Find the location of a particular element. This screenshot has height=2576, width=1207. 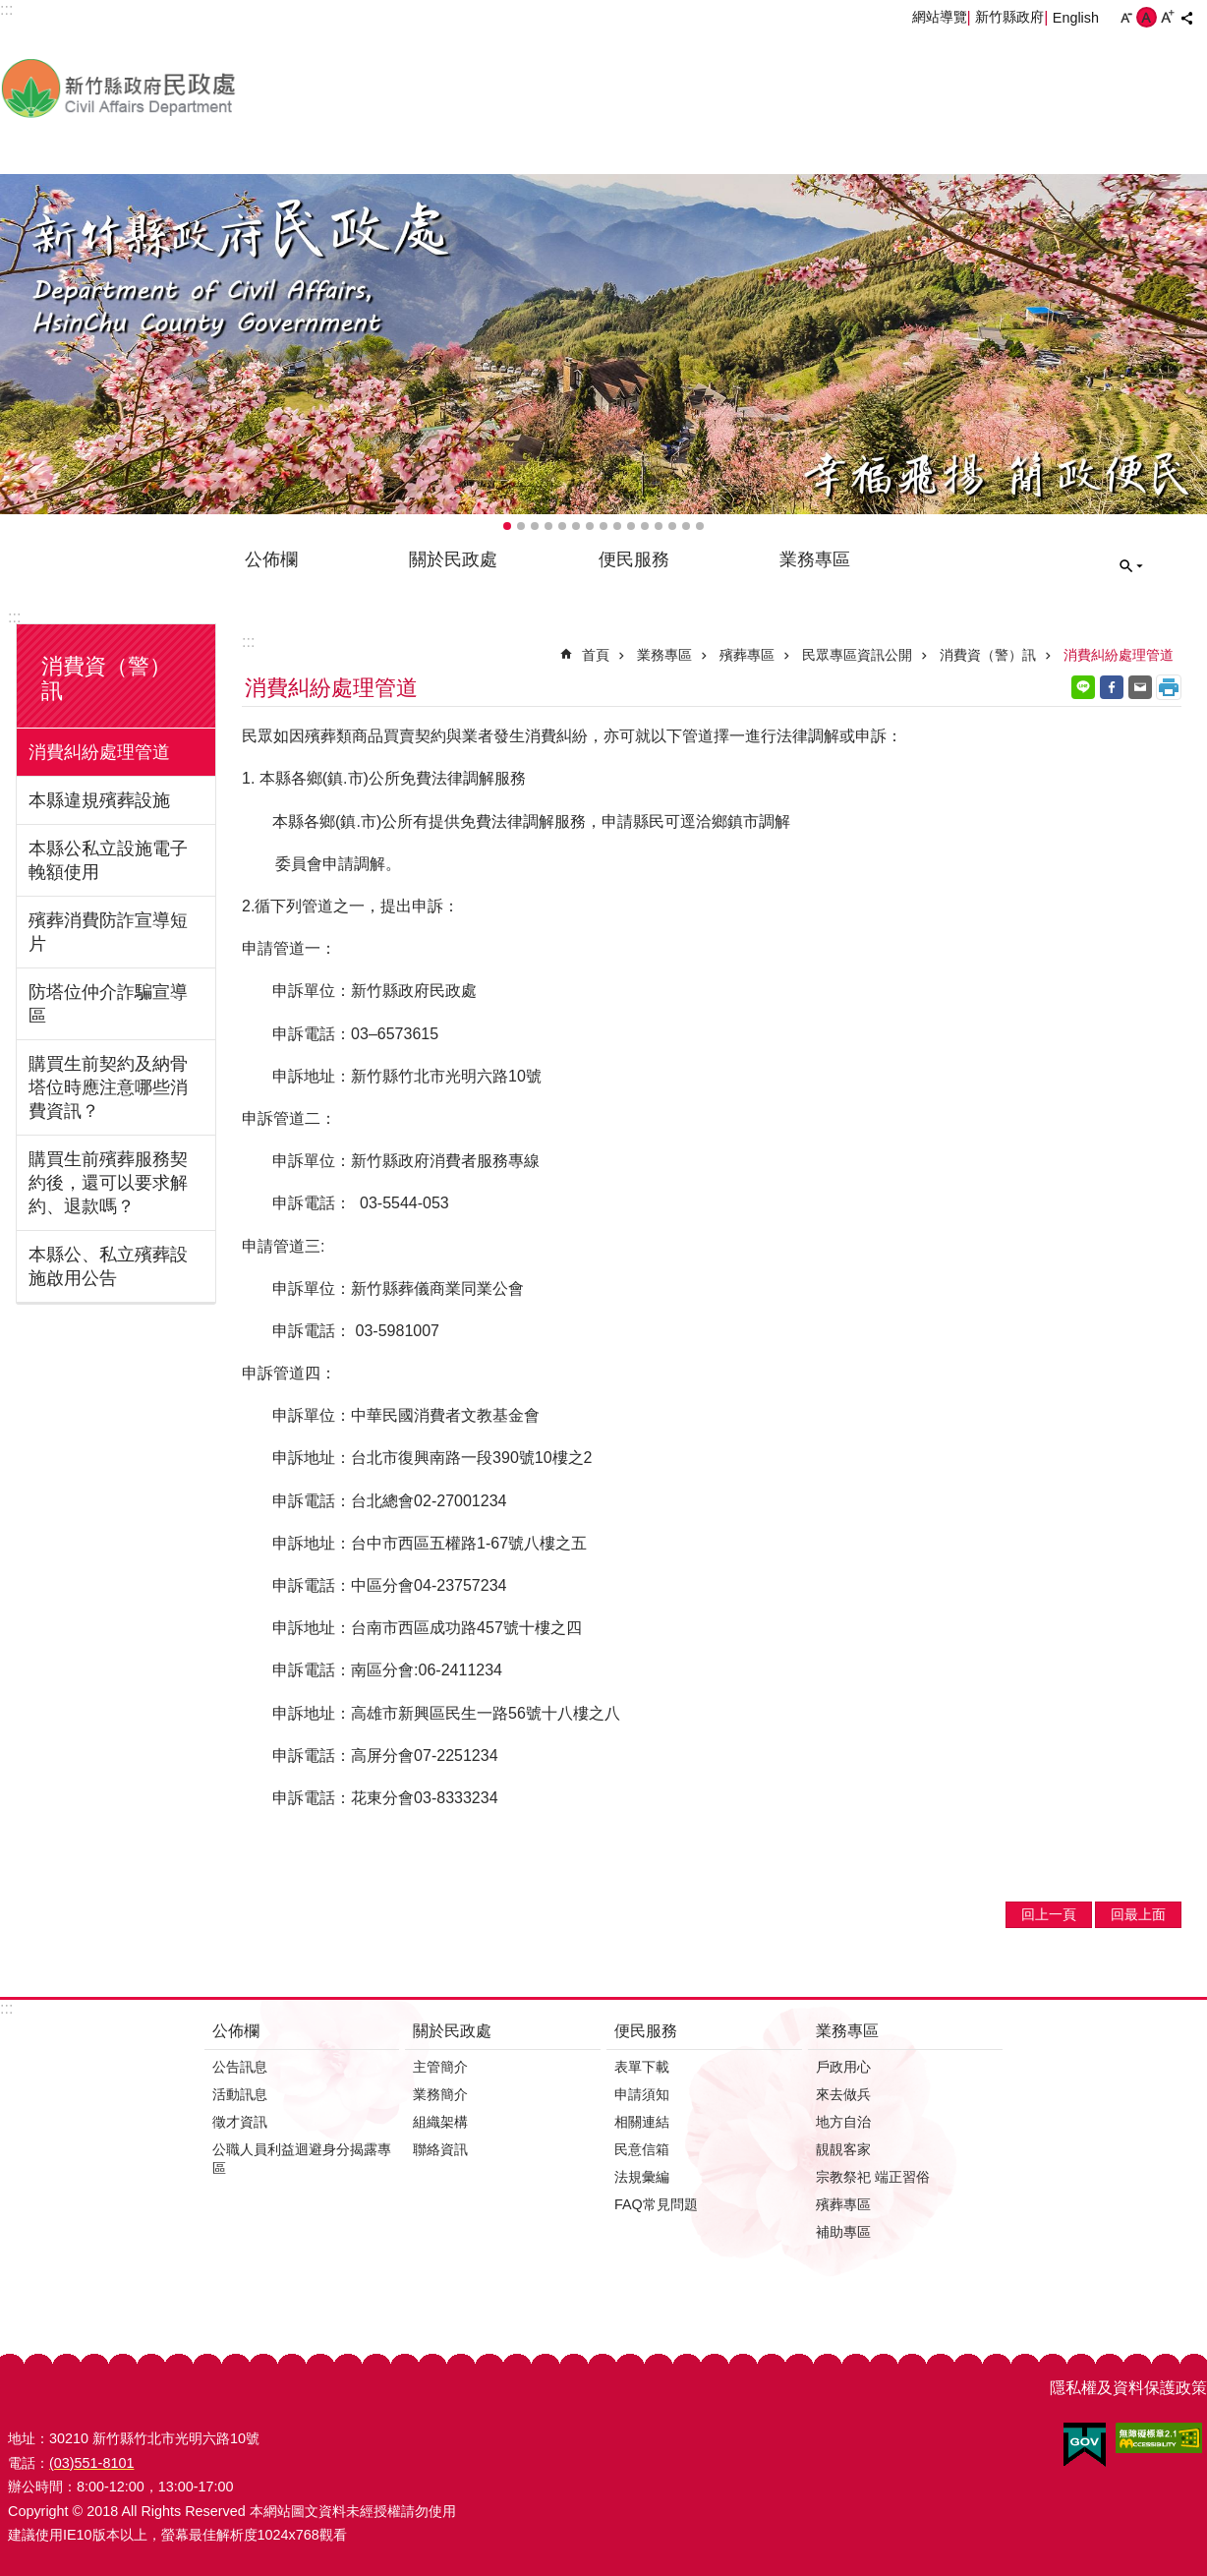

輪播項目14 is located at coordinates (686, 526).